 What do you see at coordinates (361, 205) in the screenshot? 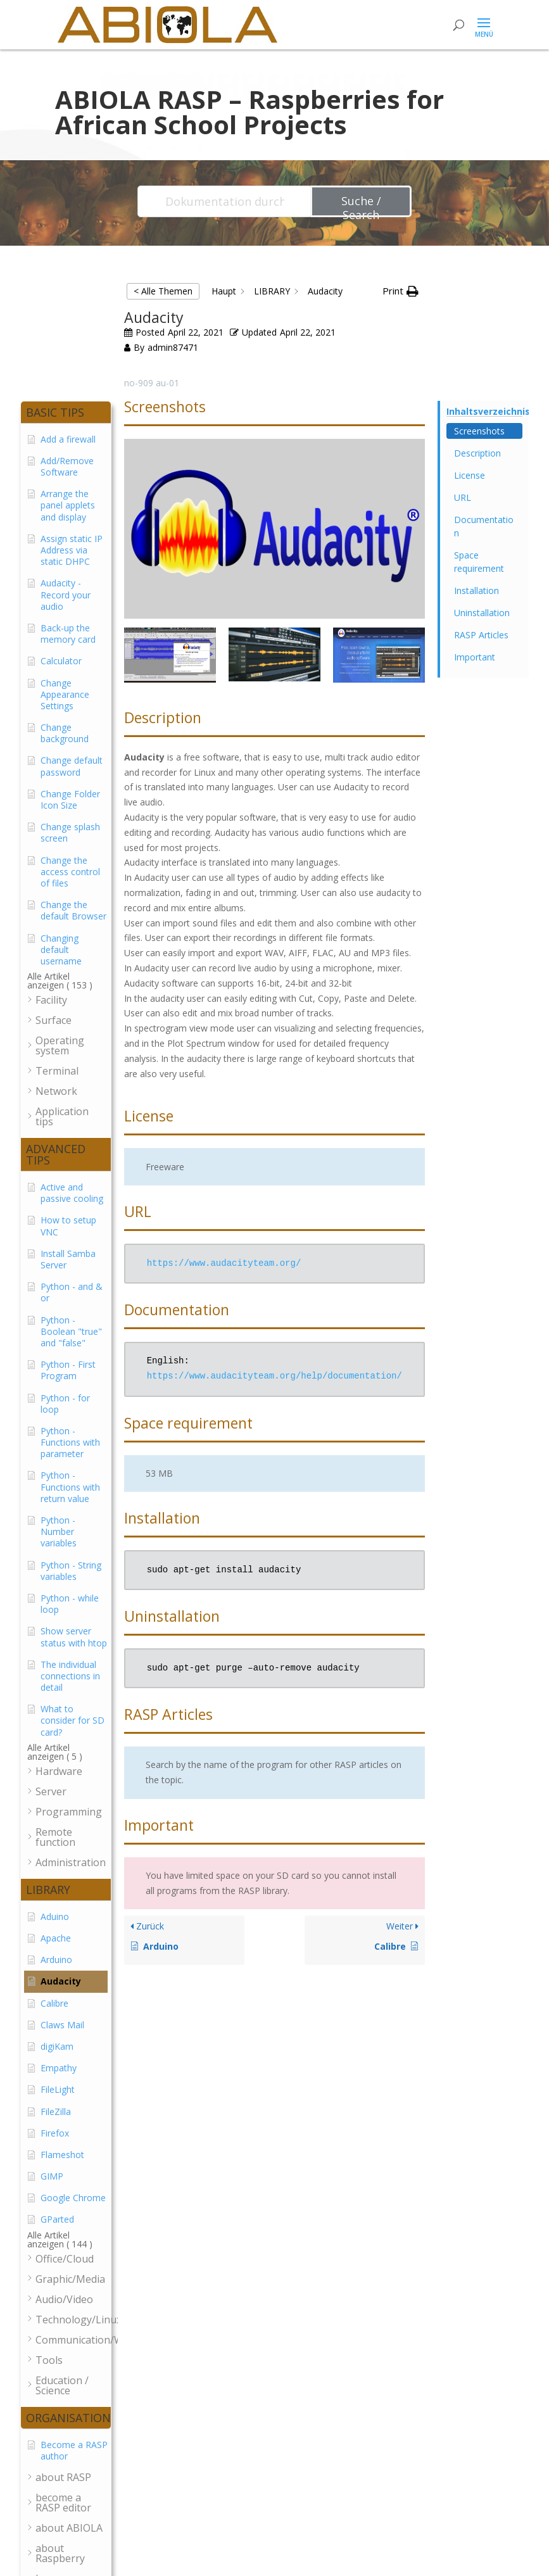
I see `Suche / Search` at bounding box center [361, 205].